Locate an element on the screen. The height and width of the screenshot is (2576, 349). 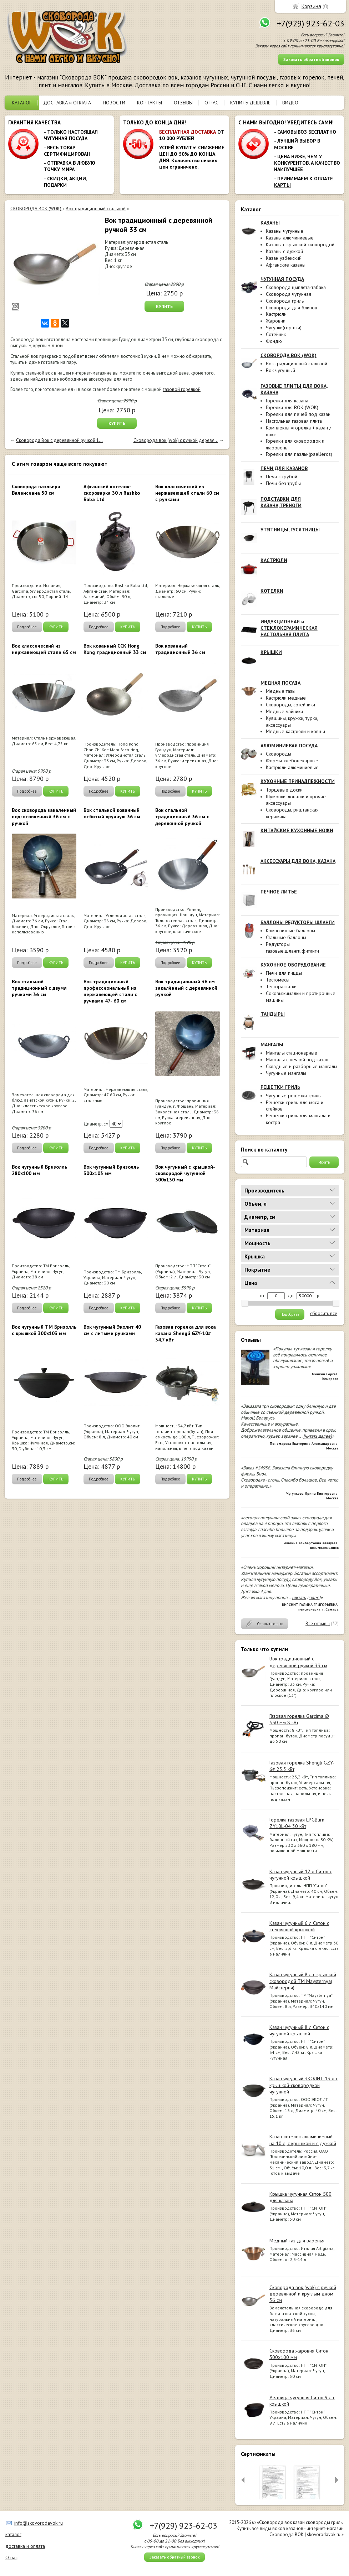
КАТАЛОГ is located at coordinates (21, 102).